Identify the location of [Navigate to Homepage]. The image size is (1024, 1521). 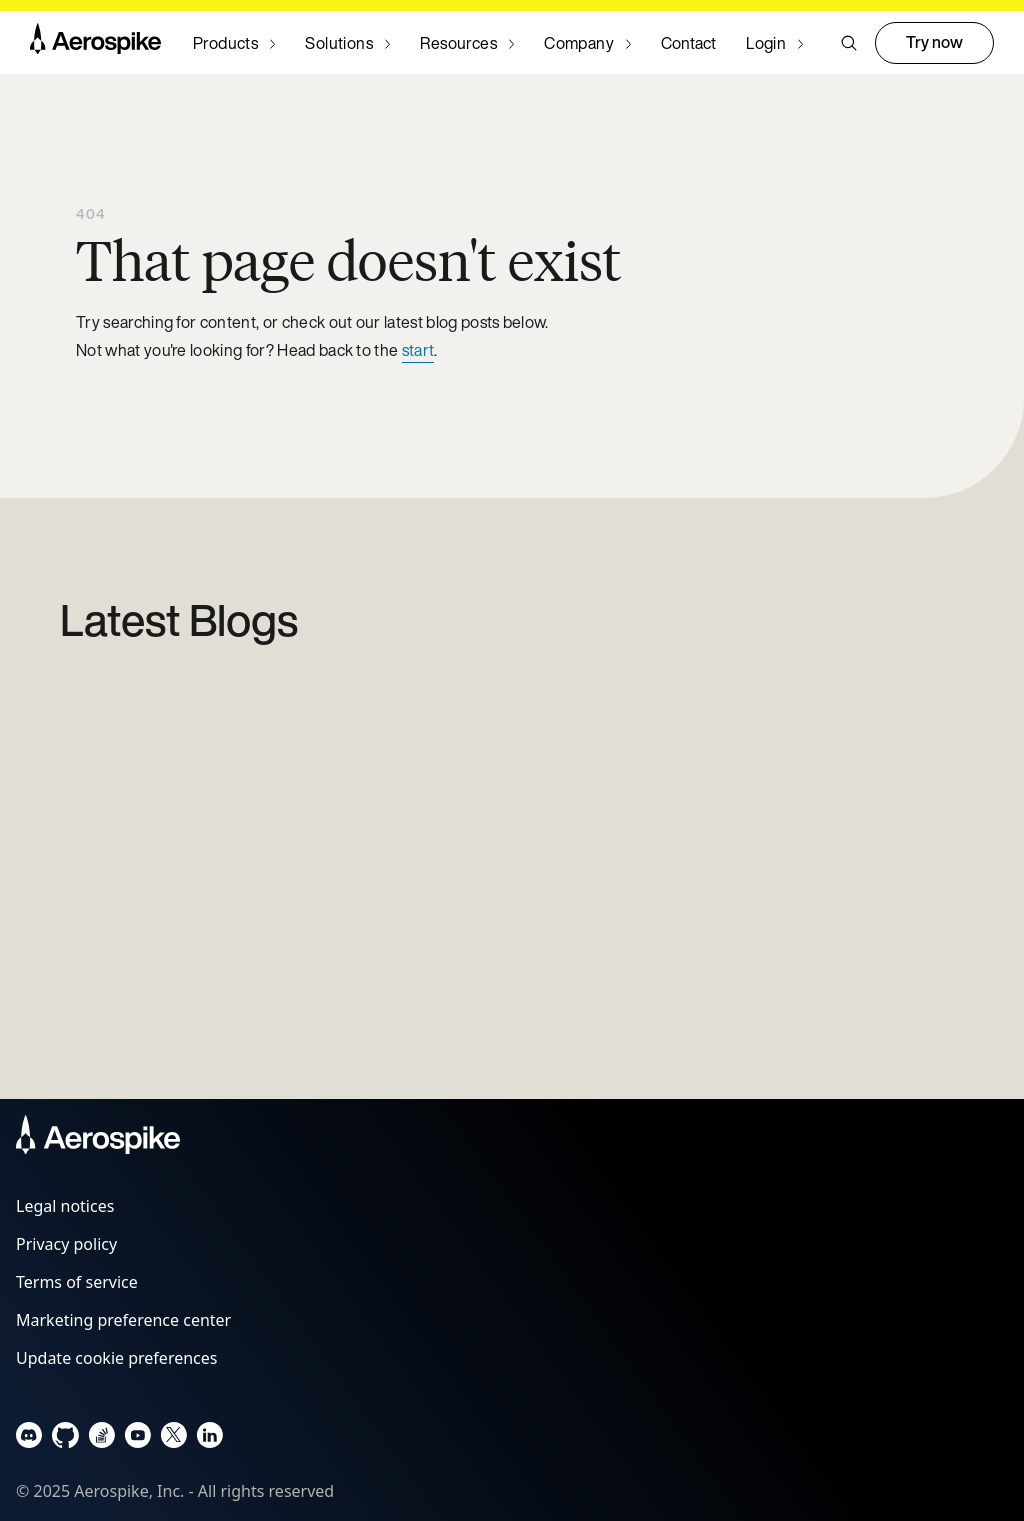
(95, 43).